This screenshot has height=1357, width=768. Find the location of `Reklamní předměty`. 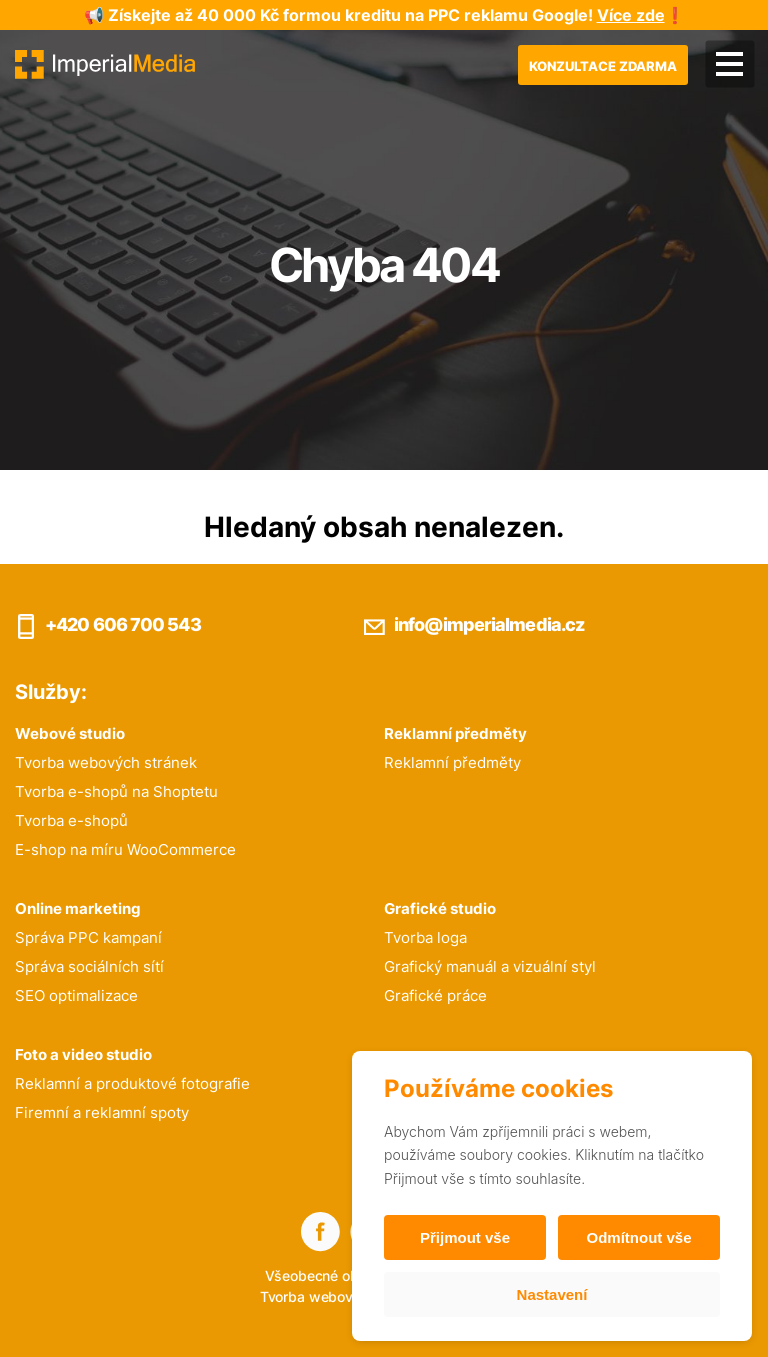

Reklamní předměty is located at coordinates (452, 762).